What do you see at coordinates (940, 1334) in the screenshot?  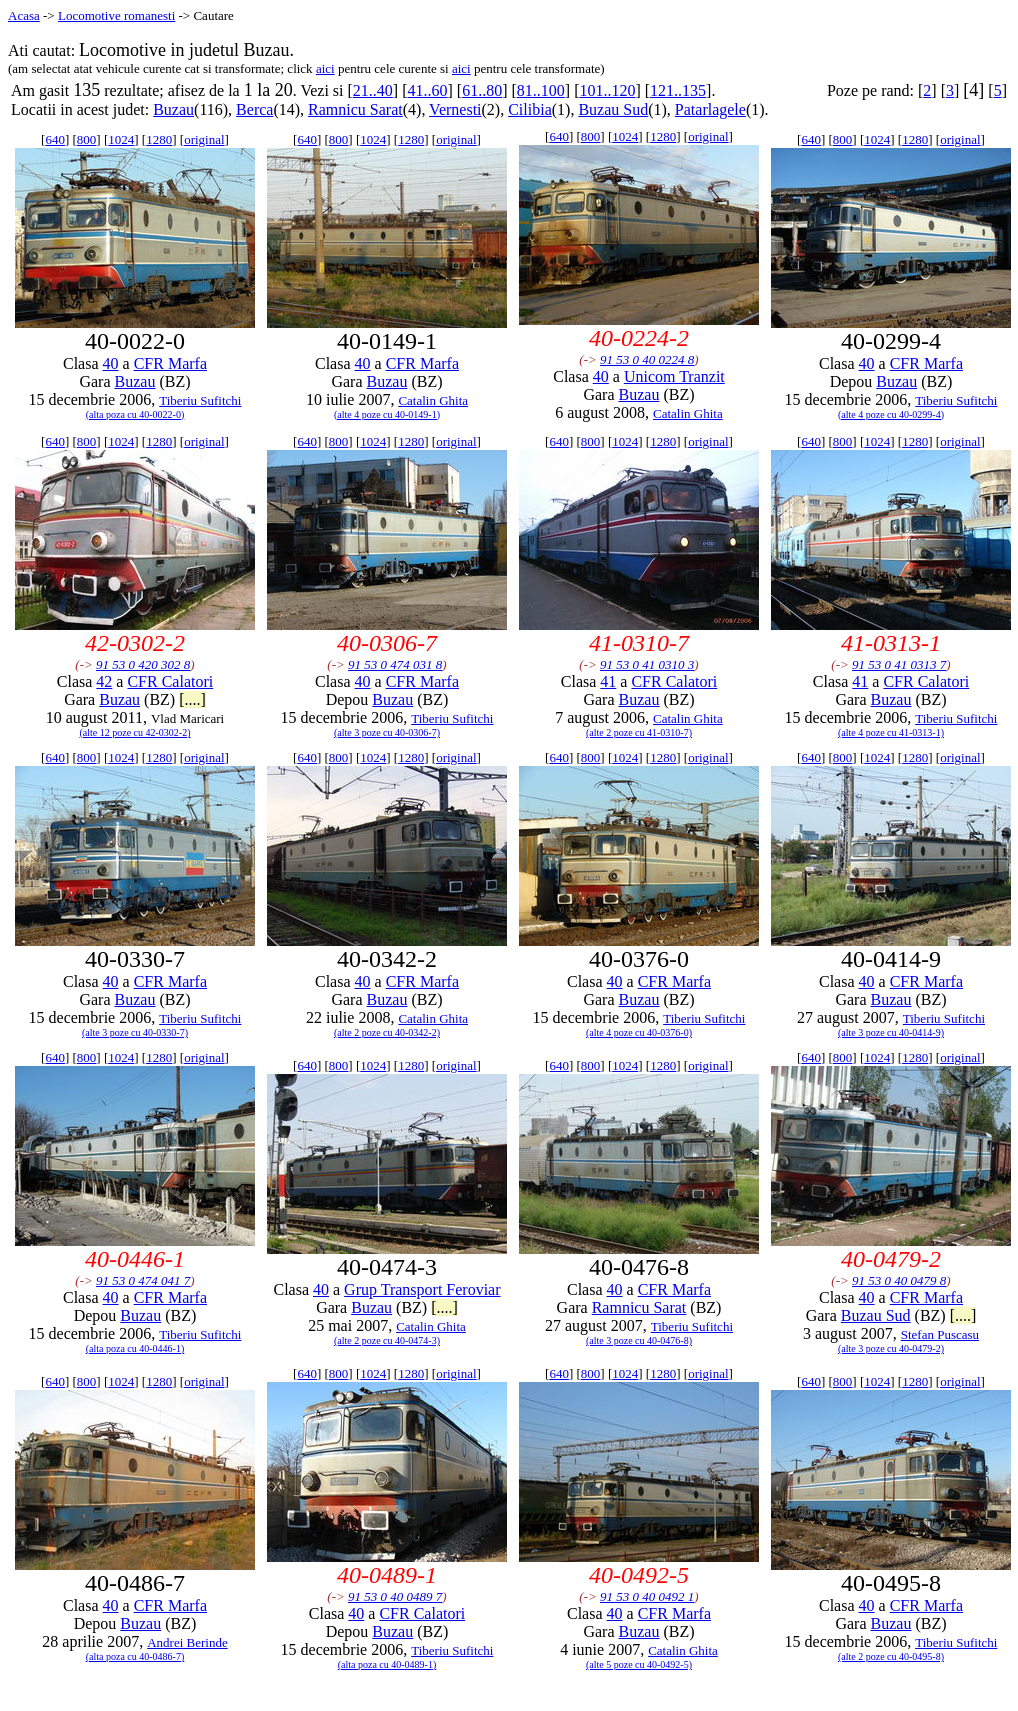 I see `Stefan Puscasu` at bounding box center [940, 1334].